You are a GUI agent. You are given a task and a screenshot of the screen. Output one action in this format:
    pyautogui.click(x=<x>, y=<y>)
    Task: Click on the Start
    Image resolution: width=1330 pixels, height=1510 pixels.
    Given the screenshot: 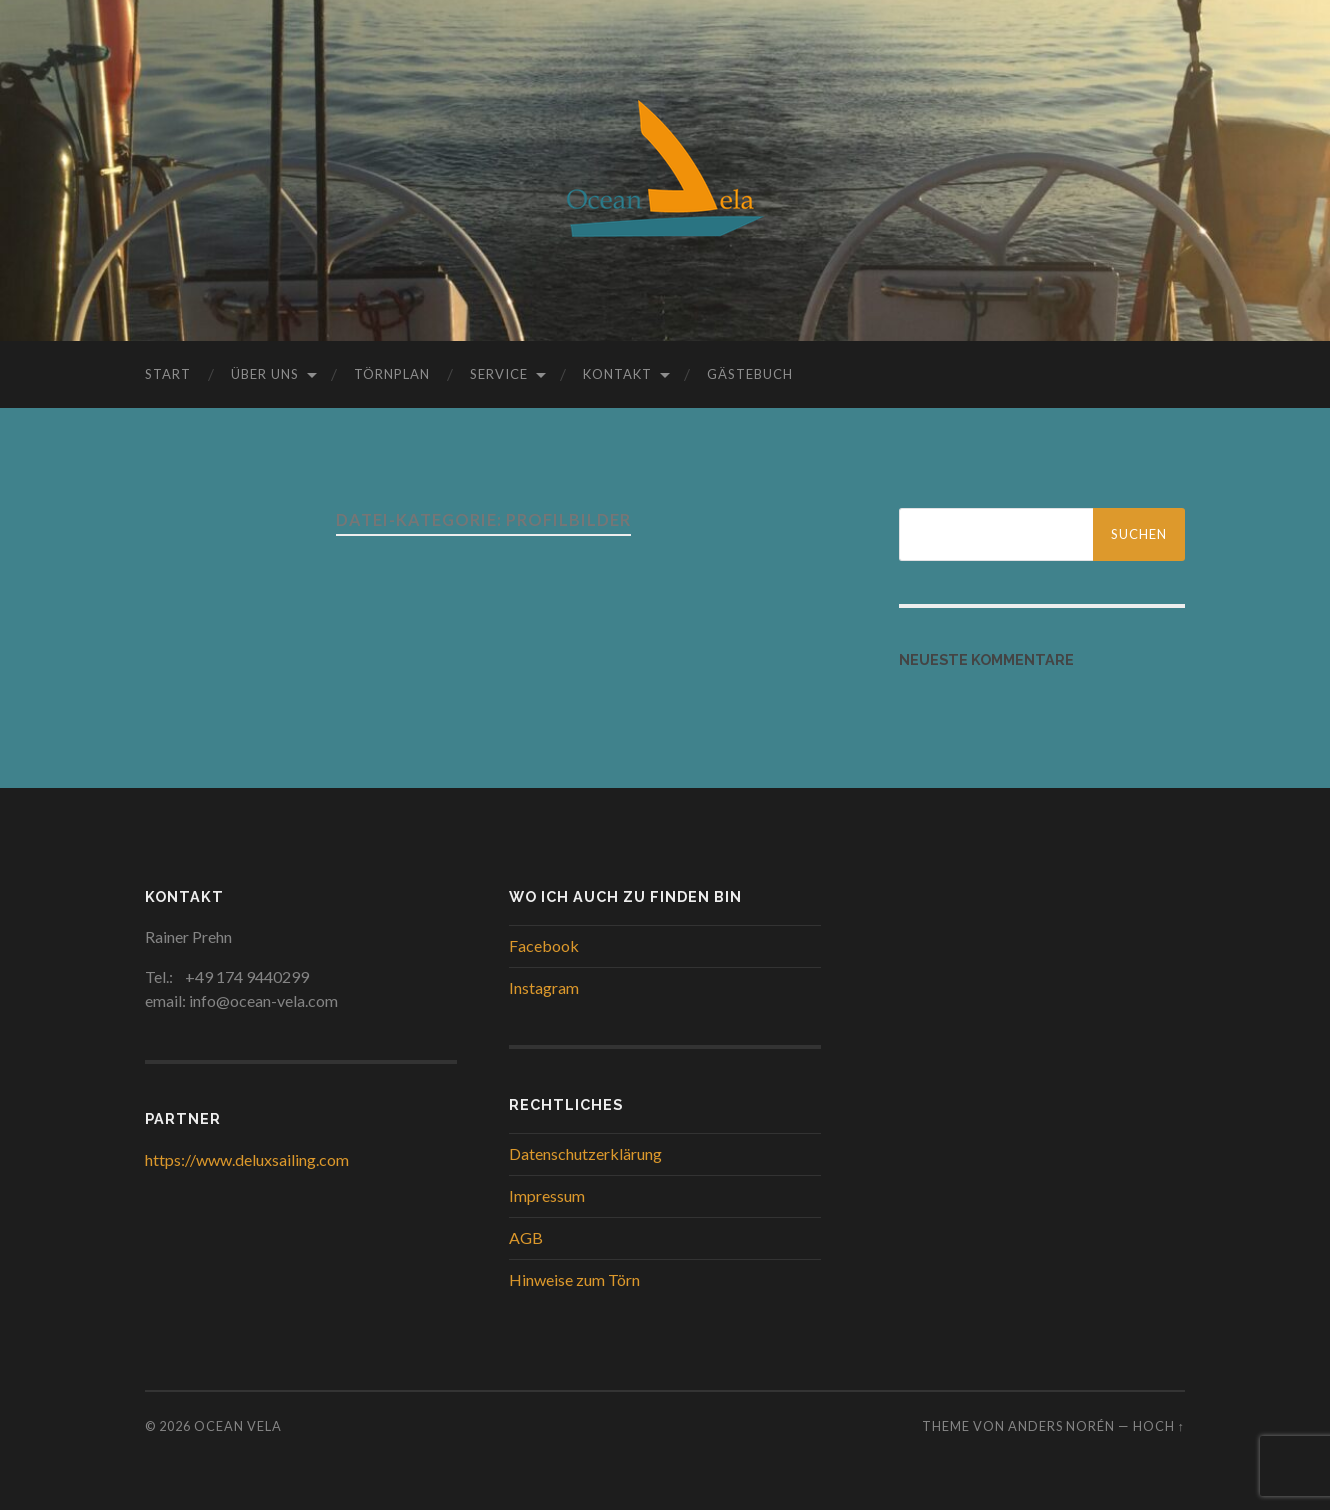 What is the action you would take?
    pyautogui.click(x=168, y=374)
    